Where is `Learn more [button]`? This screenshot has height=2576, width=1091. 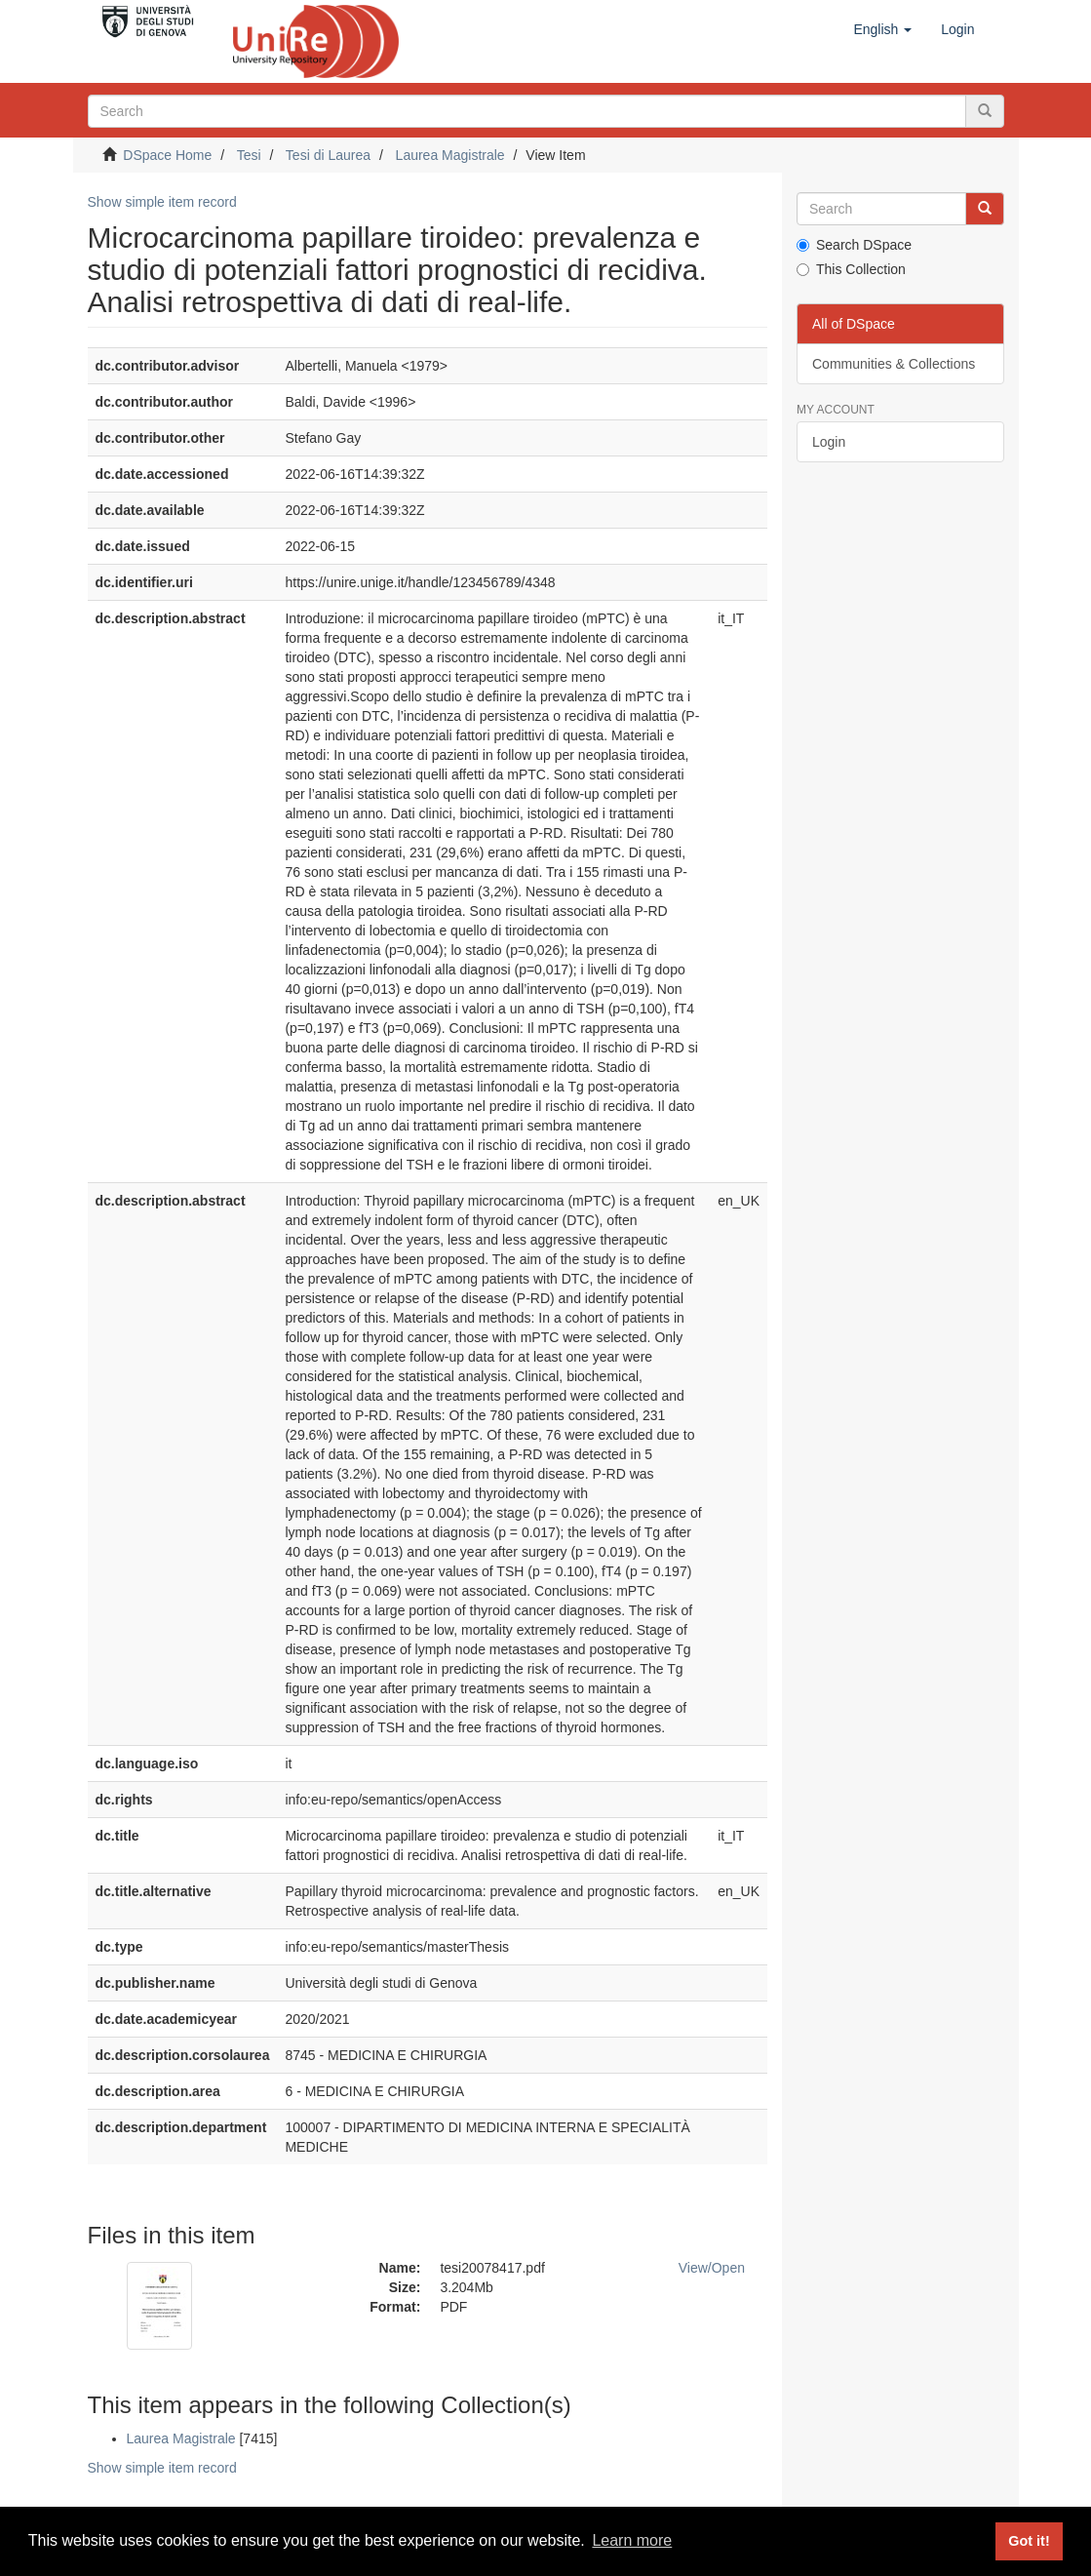 Learn more [button] is located at coordinates (632, 2540).